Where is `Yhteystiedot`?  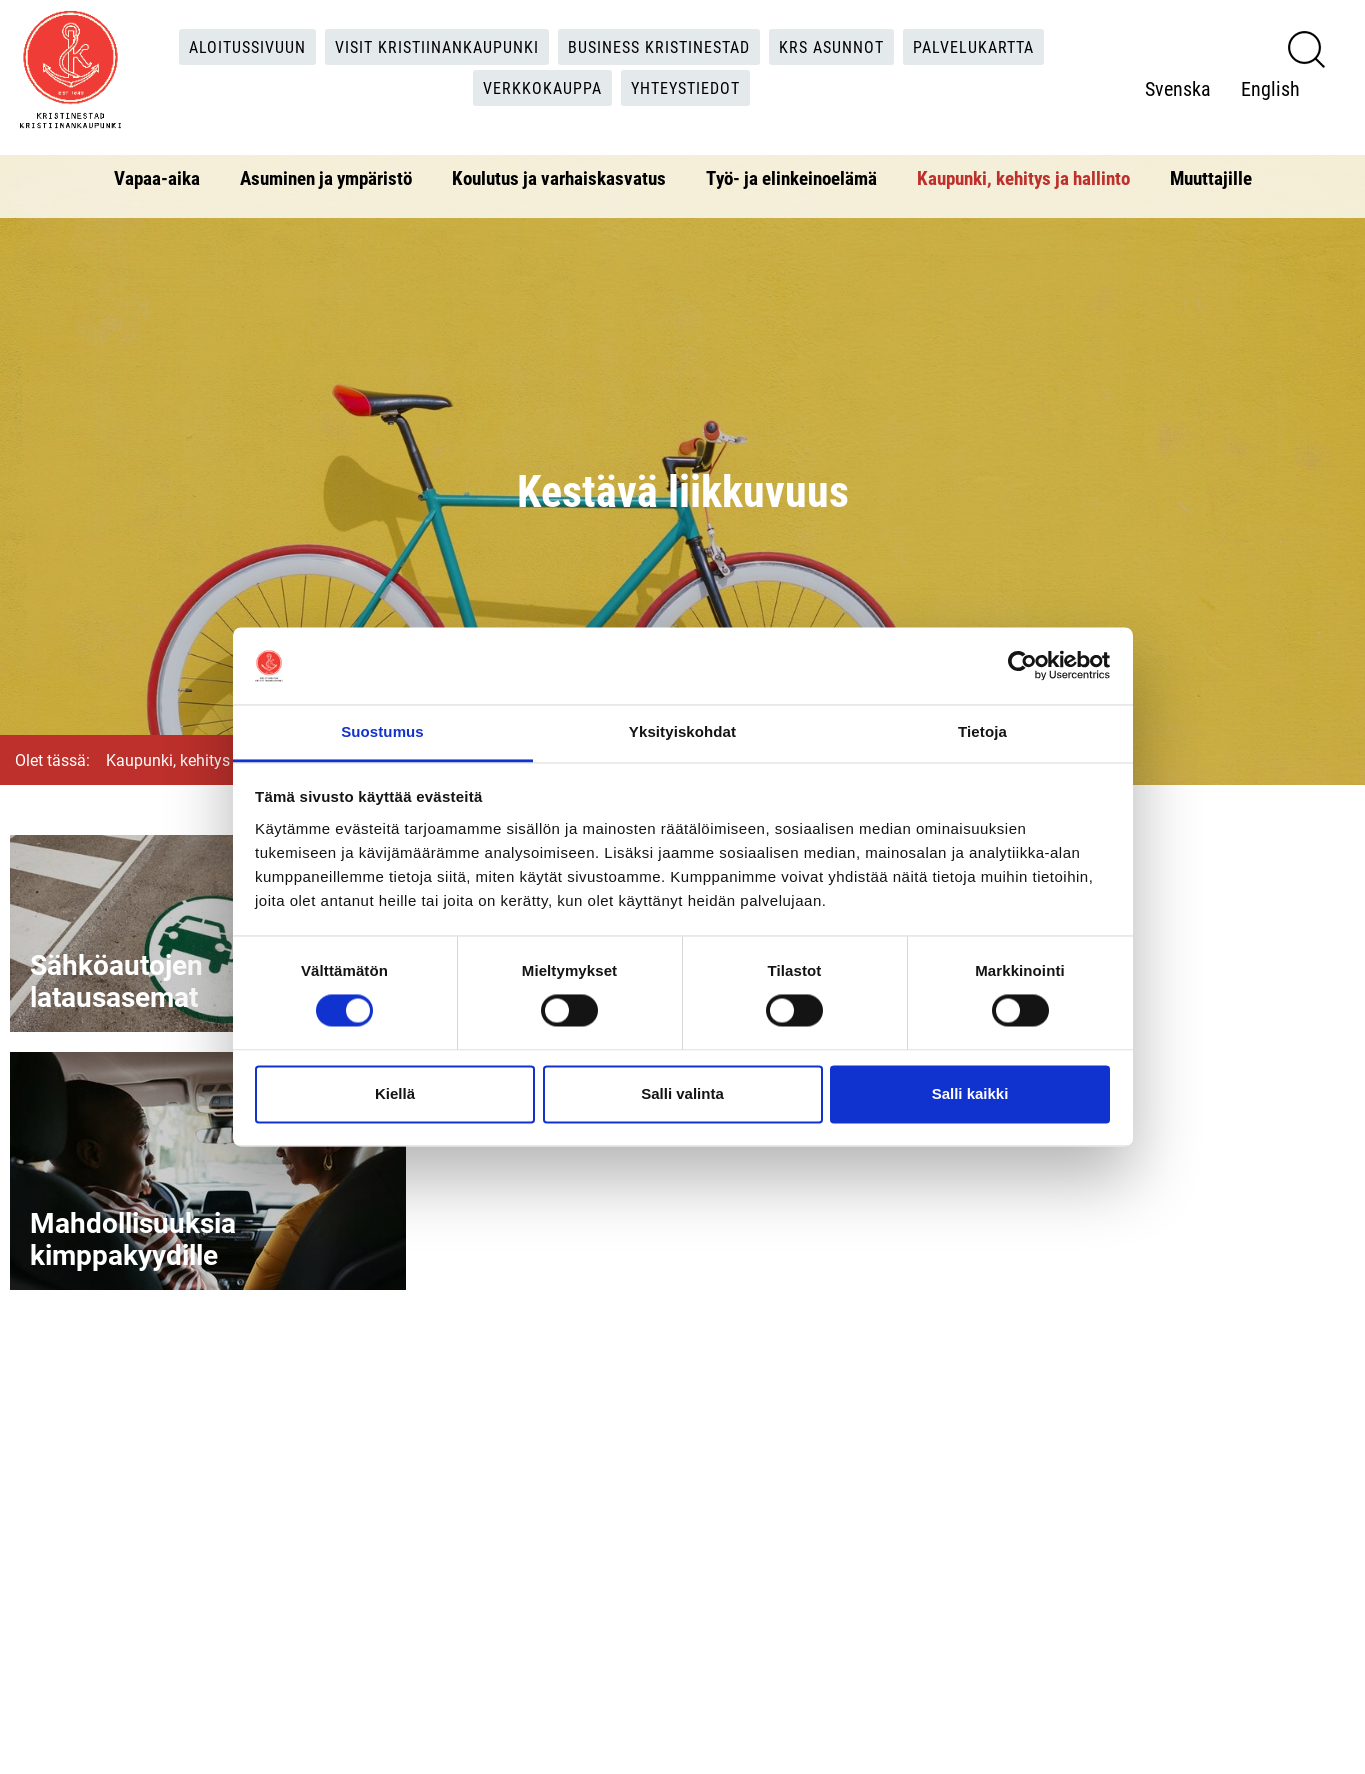
Yhteystiedot is located at coordinates (685, 87).